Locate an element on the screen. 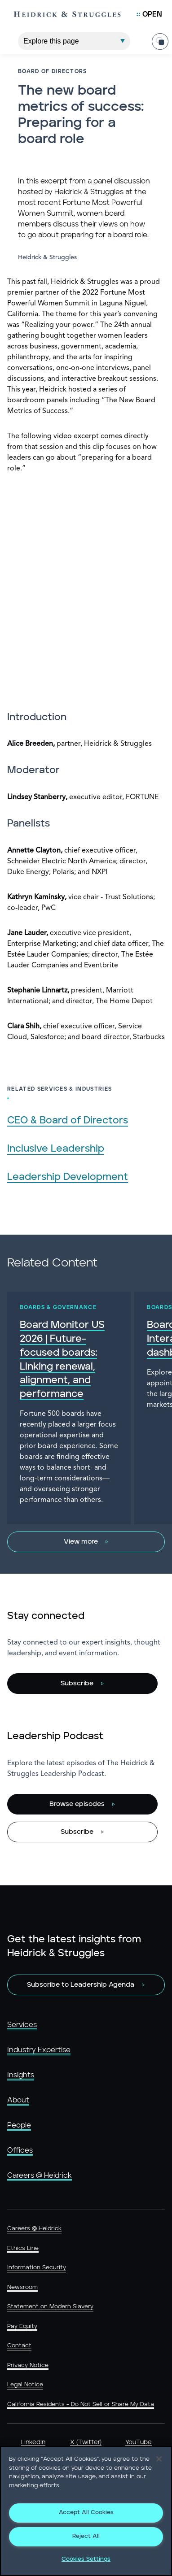  Careers @ Heidrick is located at coordinates (39, 2175).